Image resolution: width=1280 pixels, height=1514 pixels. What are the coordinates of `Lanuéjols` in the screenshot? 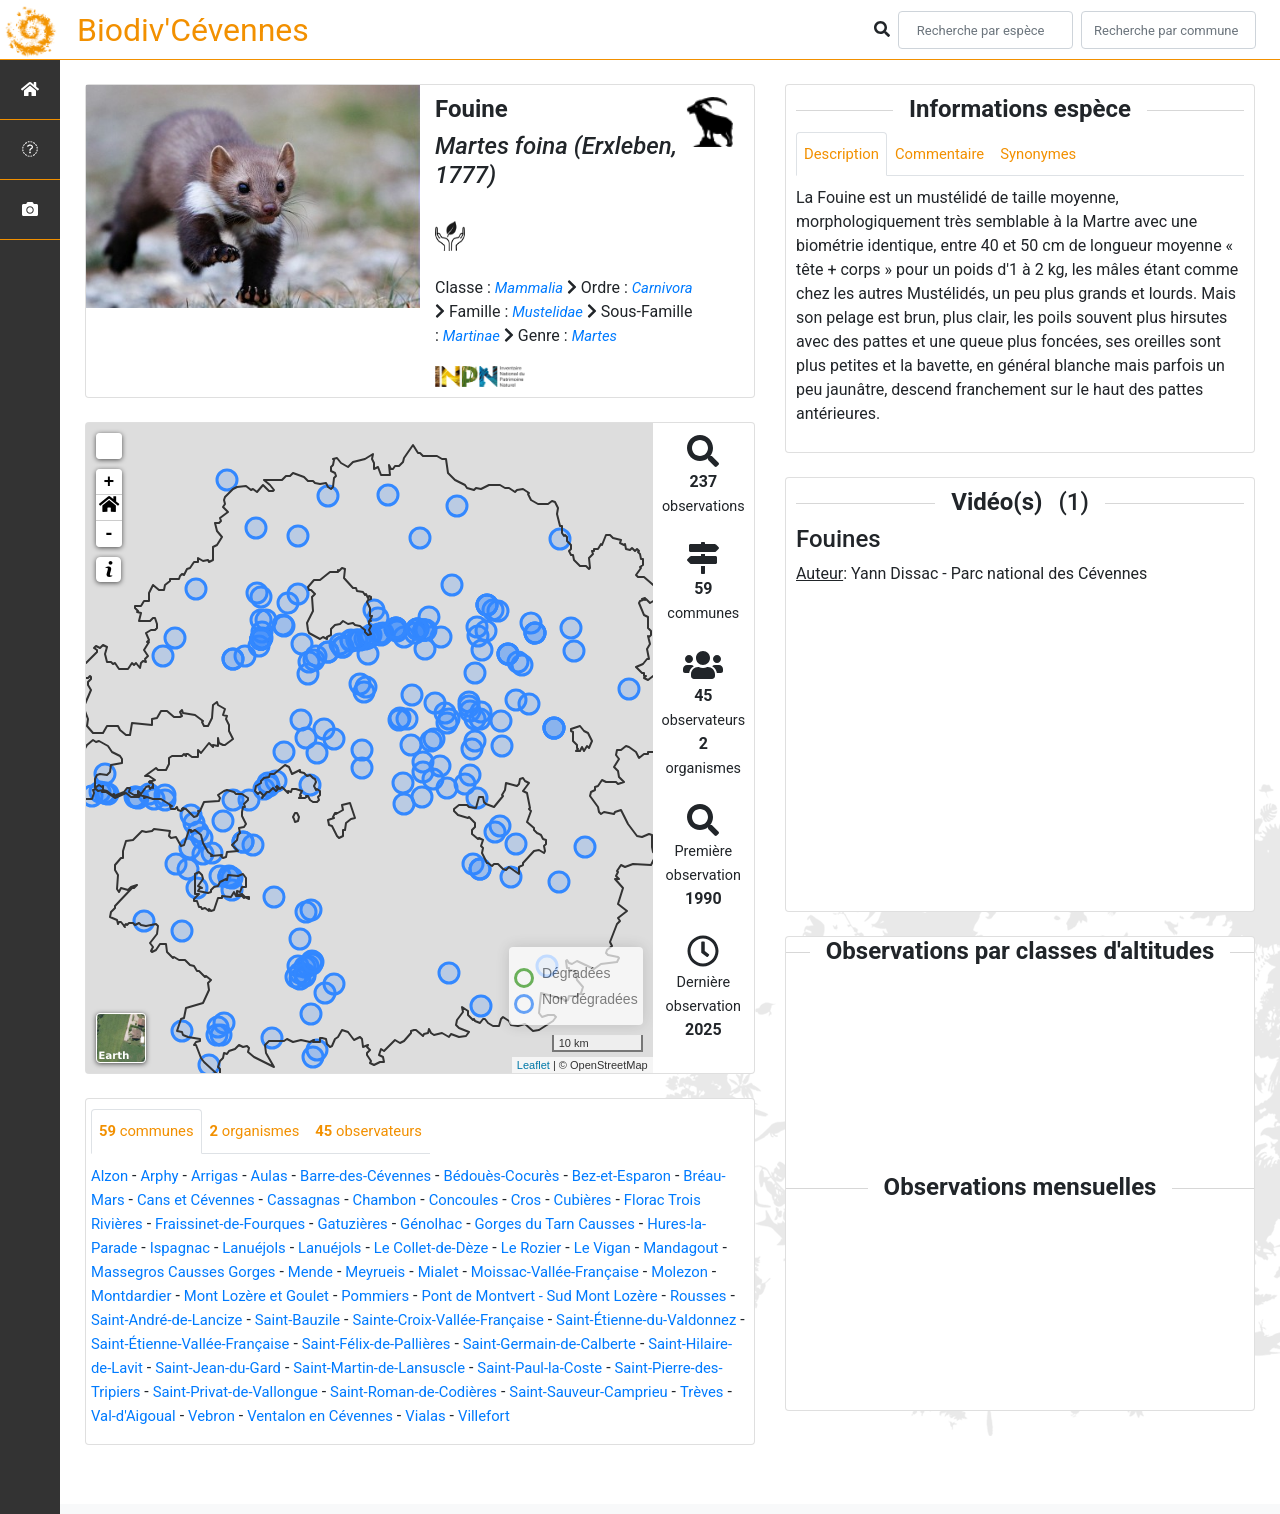 It's located at (402, 1272).